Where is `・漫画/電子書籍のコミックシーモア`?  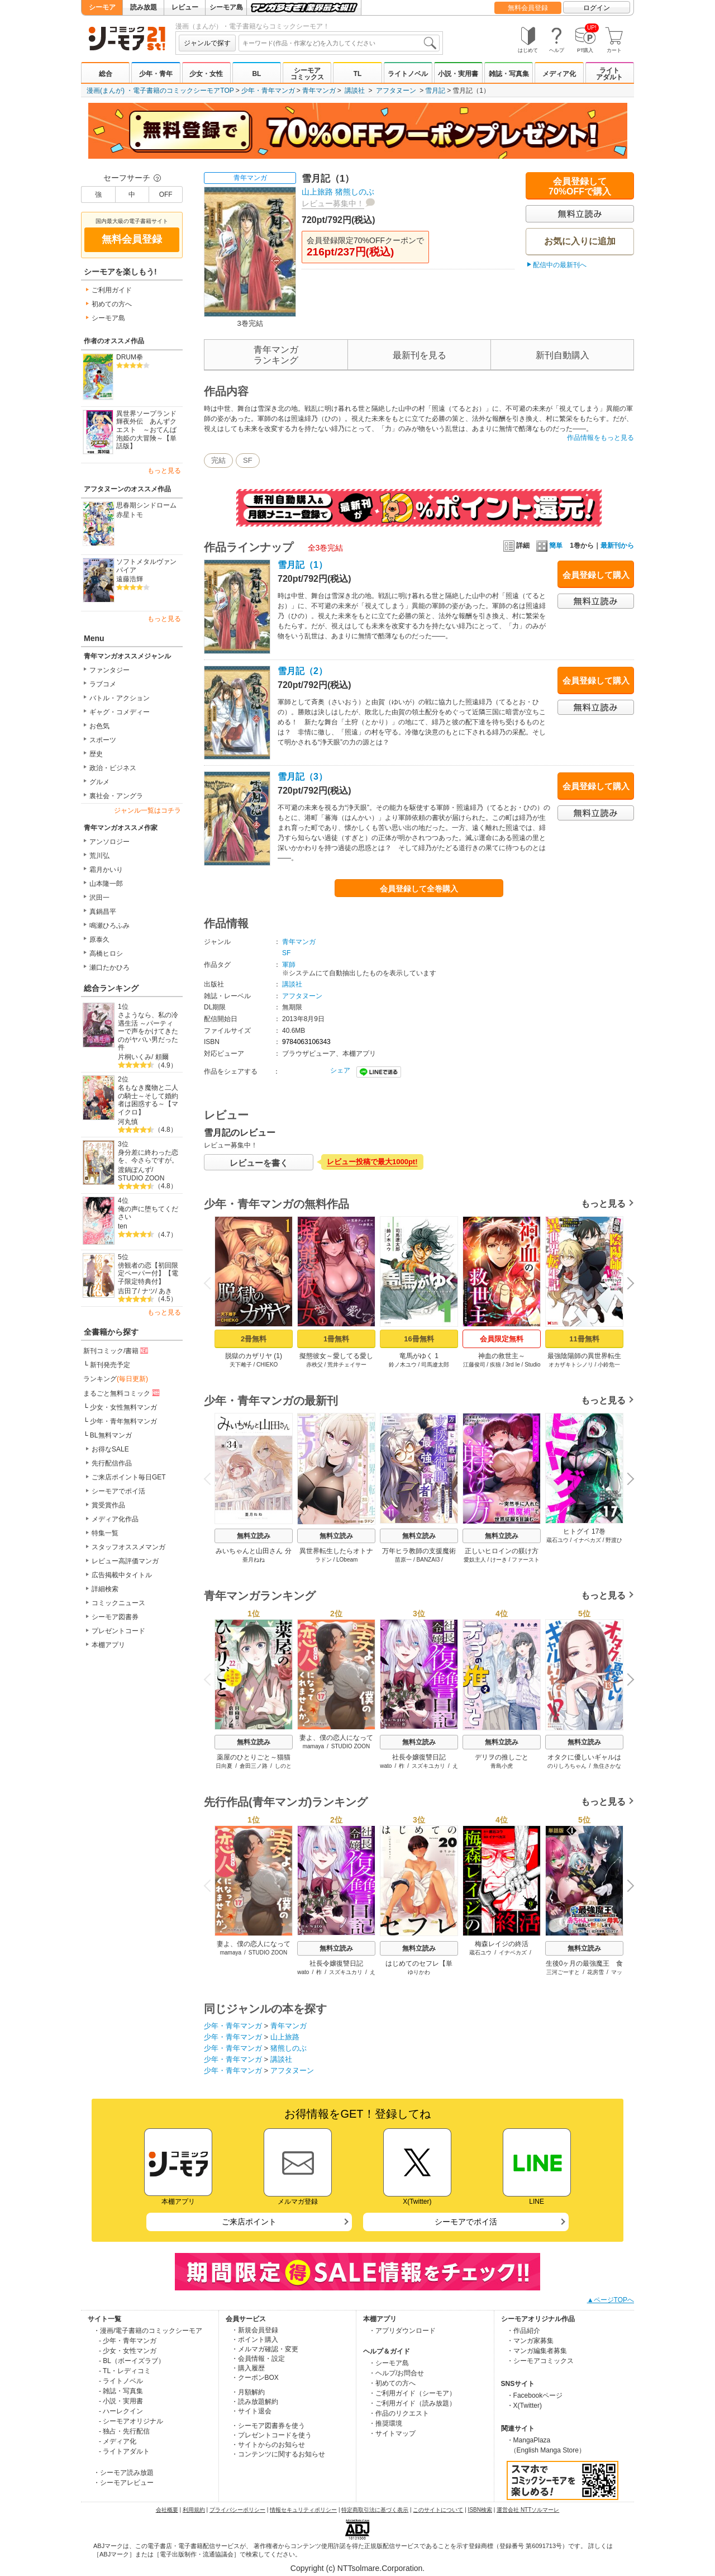 ・漫画/電子書籍のコミックシーモア is located at coordinates (147, 2331).